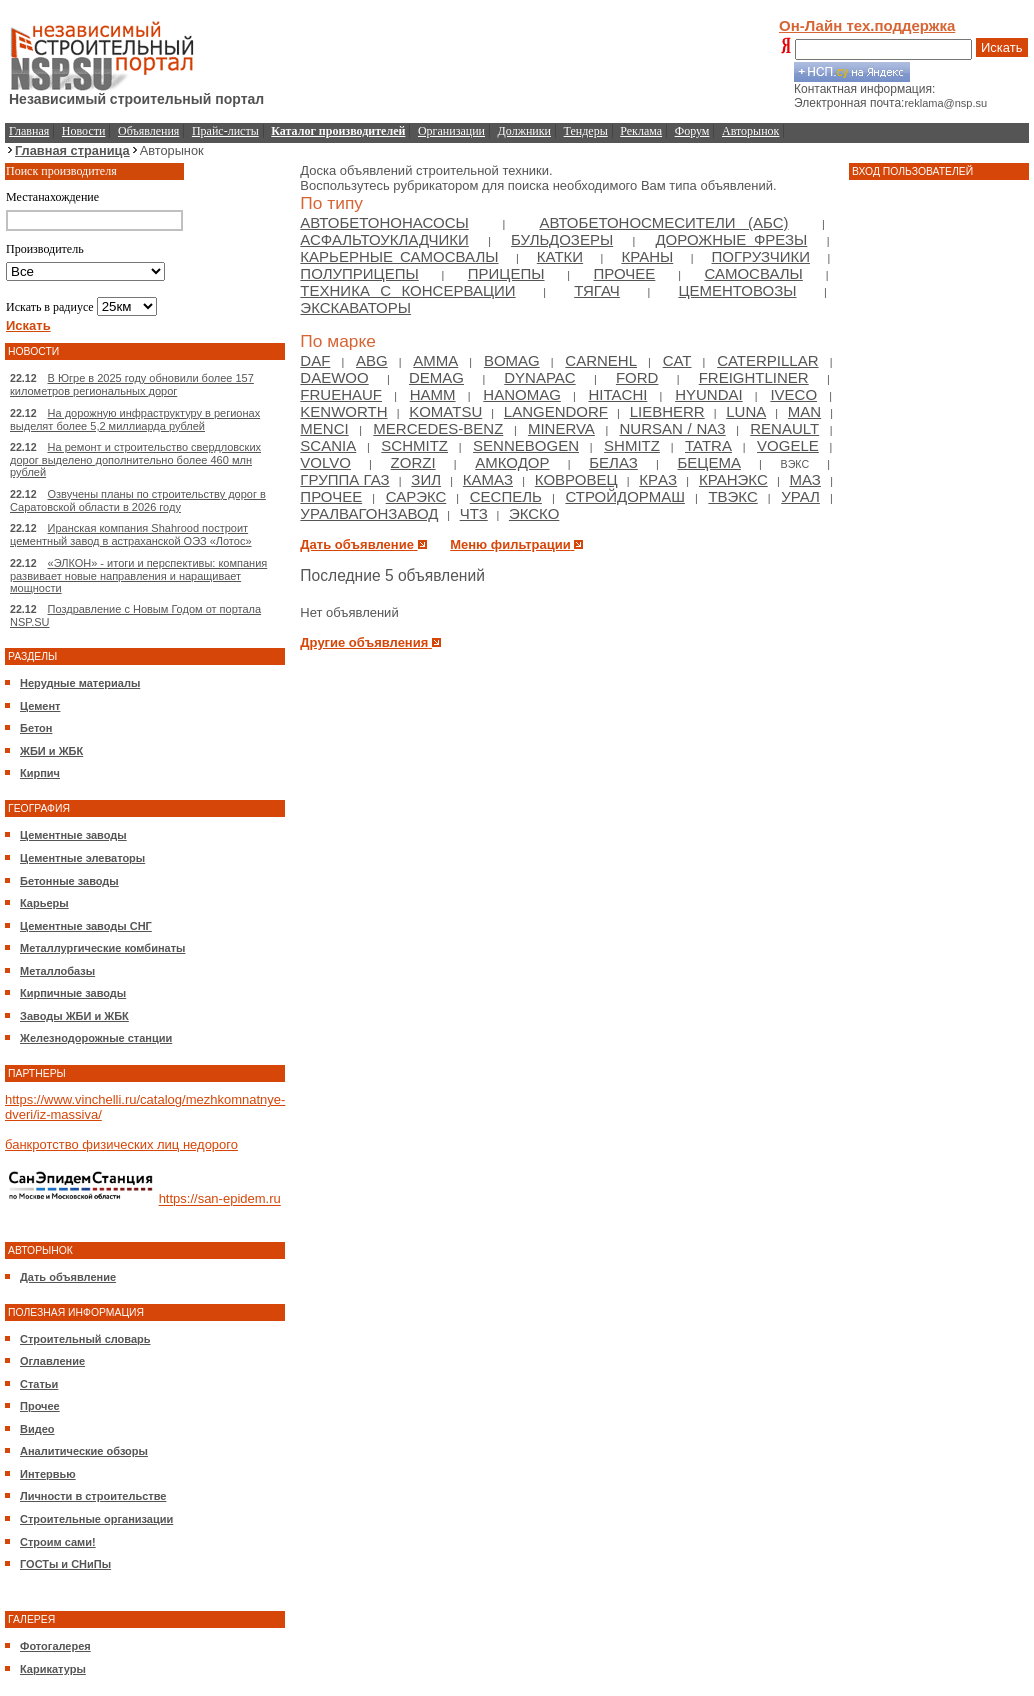 This screenshot has width=1034, height=1696. Describe the element at coordinates (359, 273) in the screenshot. I see `Полуприцепы` at that location.